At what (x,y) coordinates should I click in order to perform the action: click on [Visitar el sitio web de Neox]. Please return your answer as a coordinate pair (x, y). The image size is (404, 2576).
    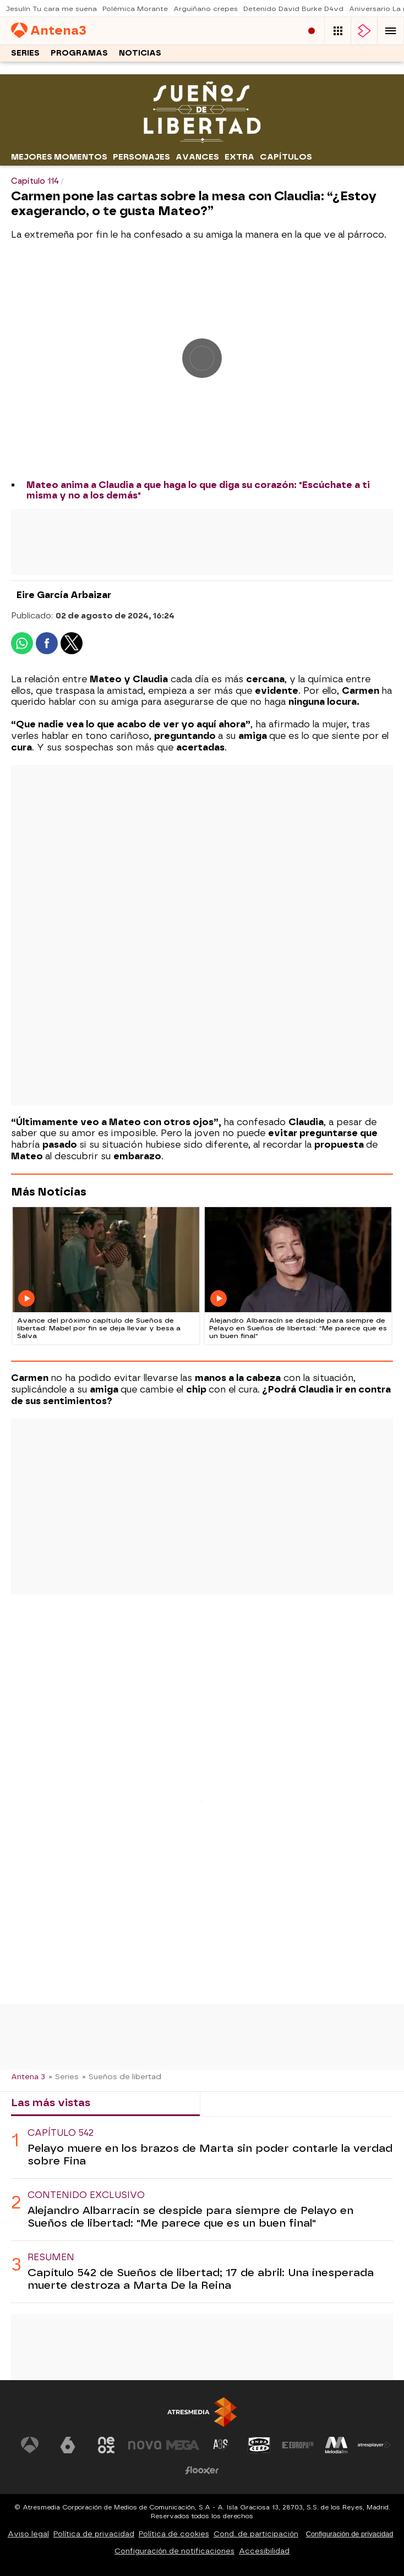
    Looking at the image, I should click on (106, 2445).